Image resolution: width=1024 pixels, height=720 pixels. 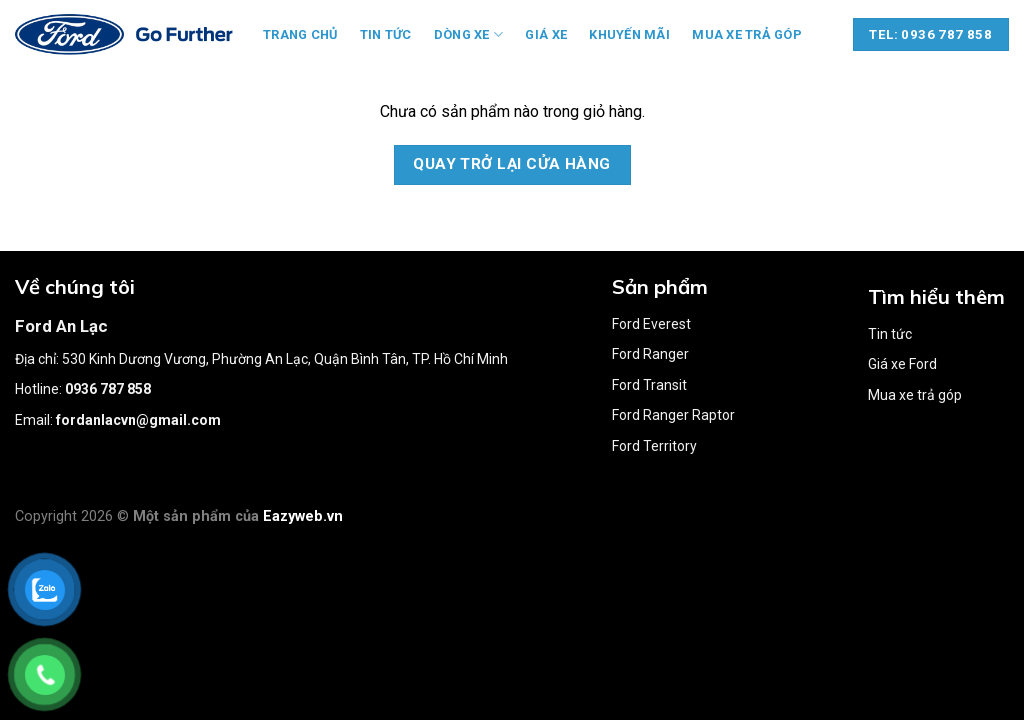 I want to click on Ford Everest, so click(x=651, y=324).